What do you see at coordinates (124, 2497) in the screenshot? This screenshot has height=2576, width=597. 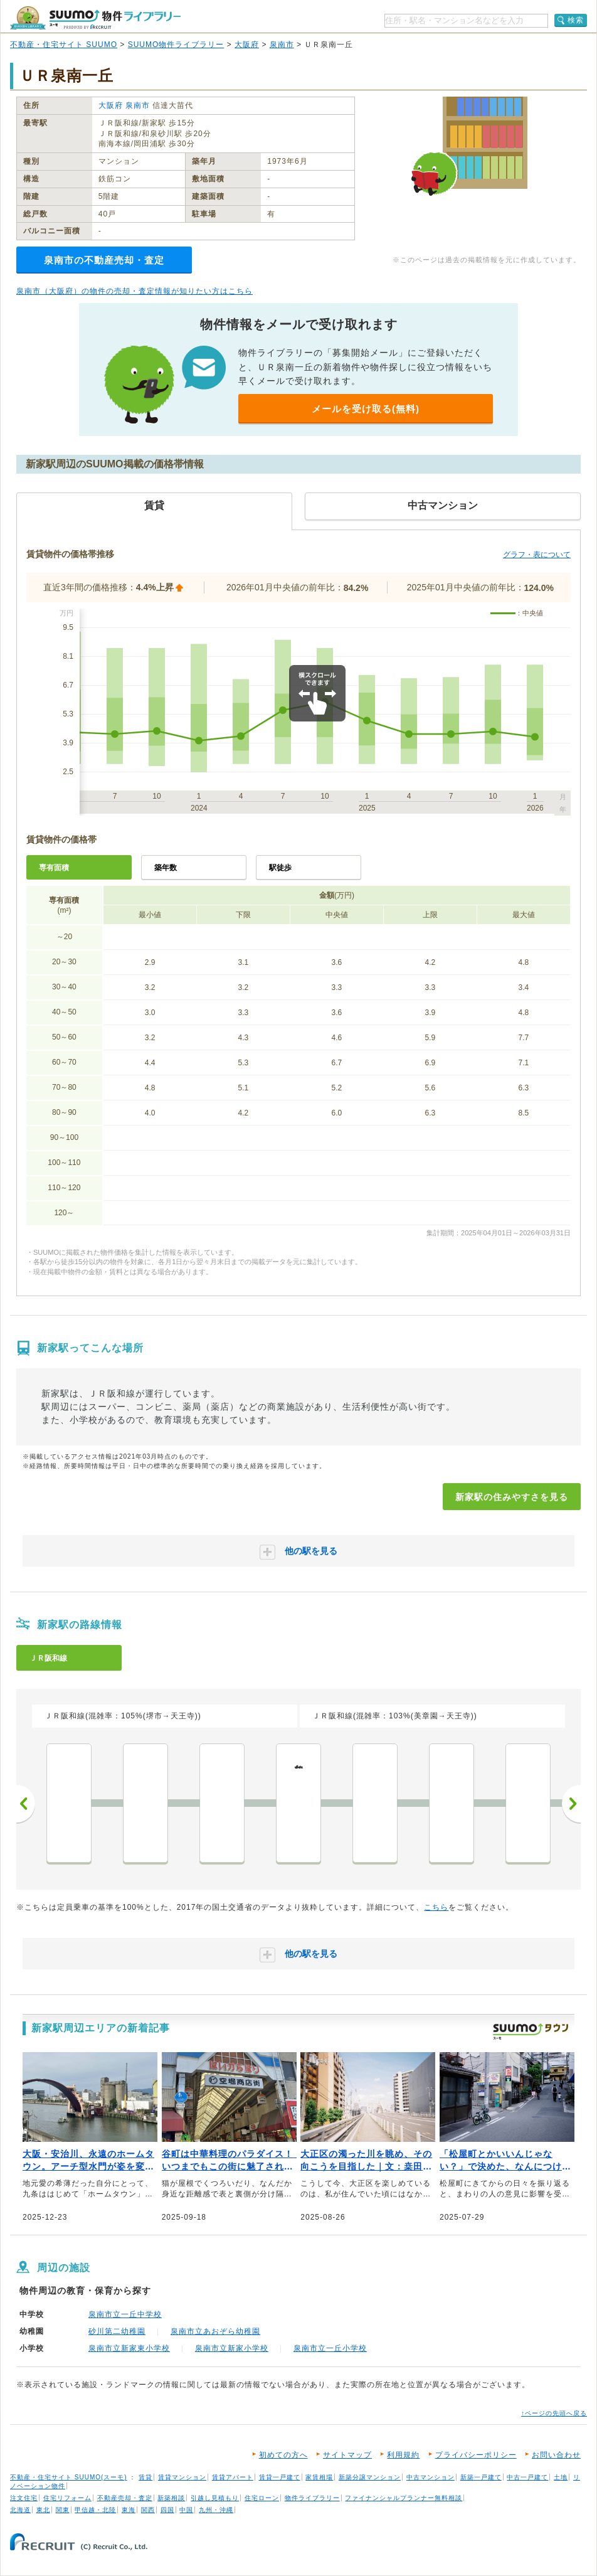 I see `不動産売却・査定` at bounding box center [124, 2497].